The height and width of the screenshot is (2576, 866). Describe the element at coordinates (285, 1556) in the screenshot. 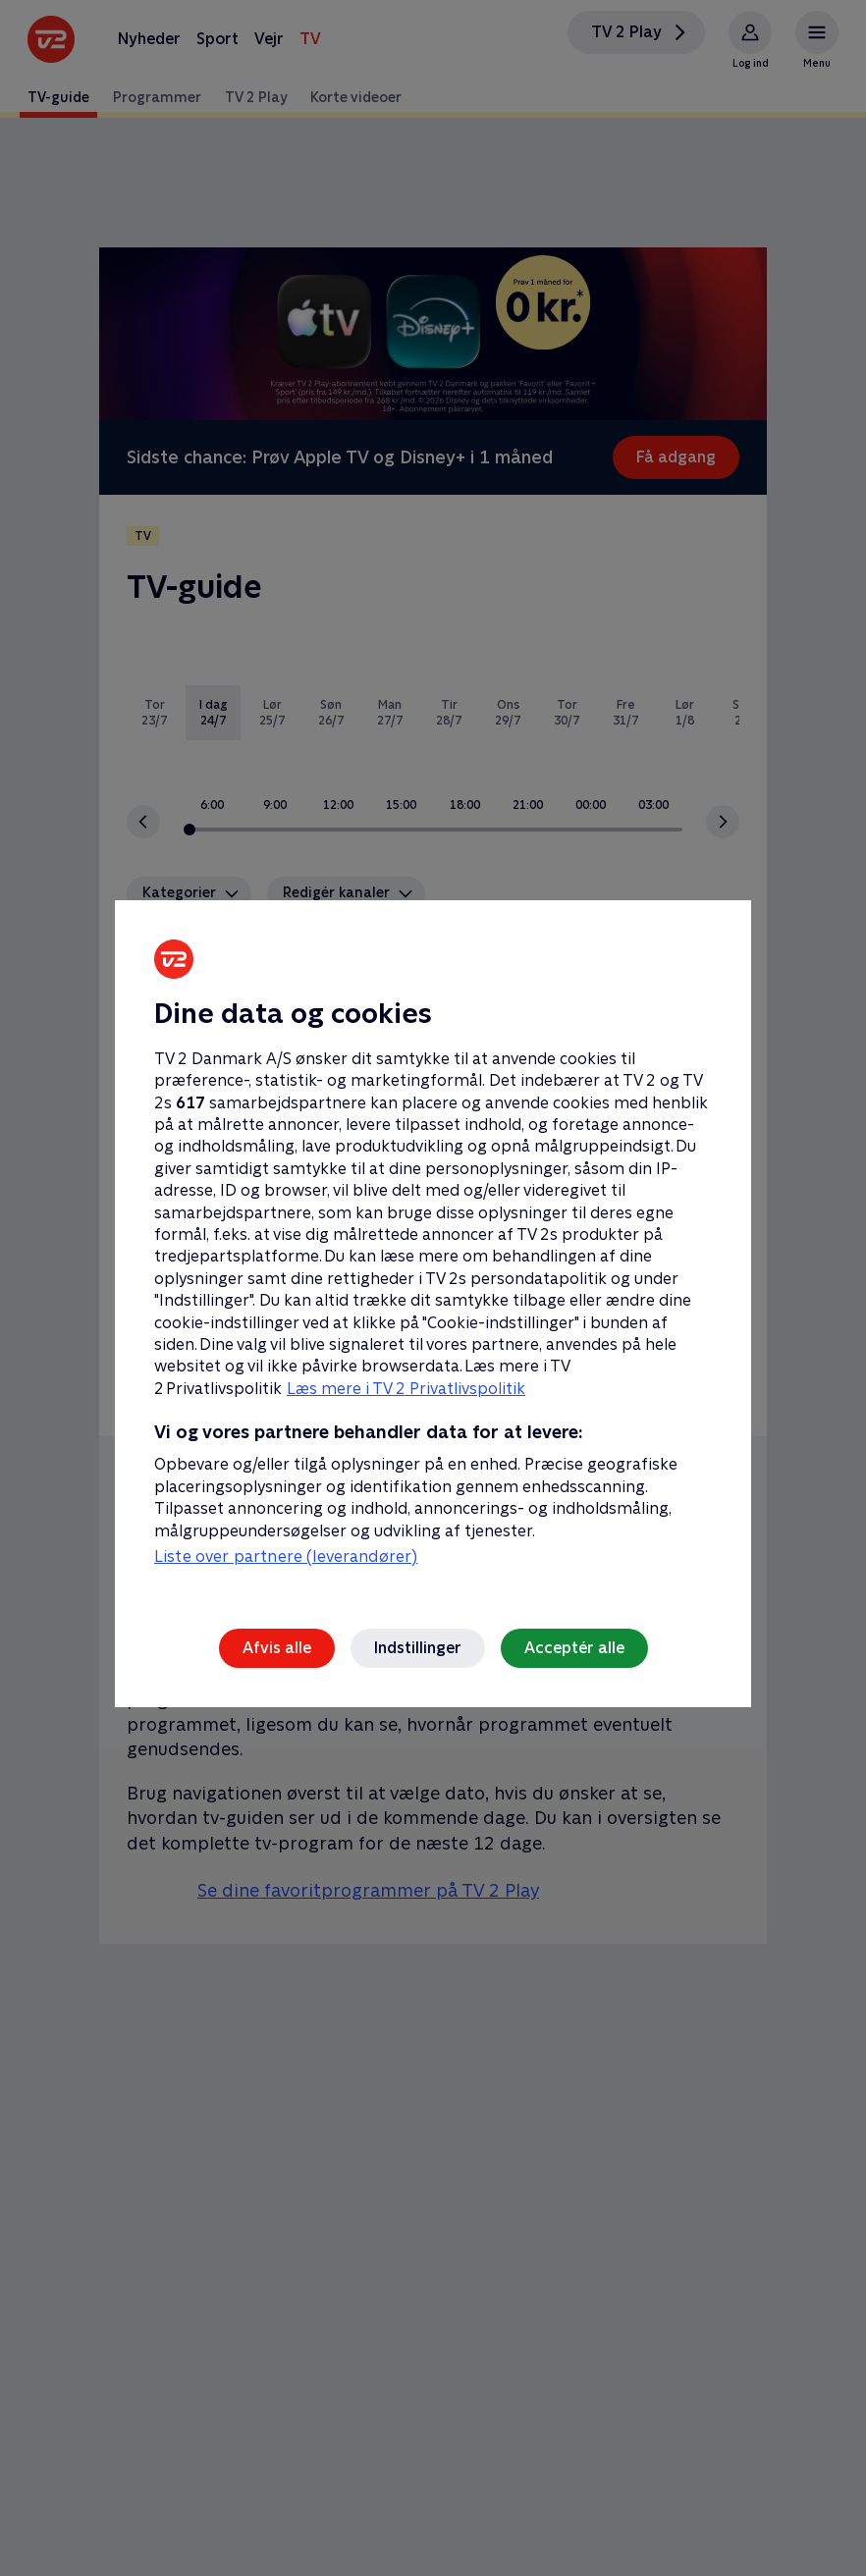

I see `Liste over partnere (leverandører)` at that location.